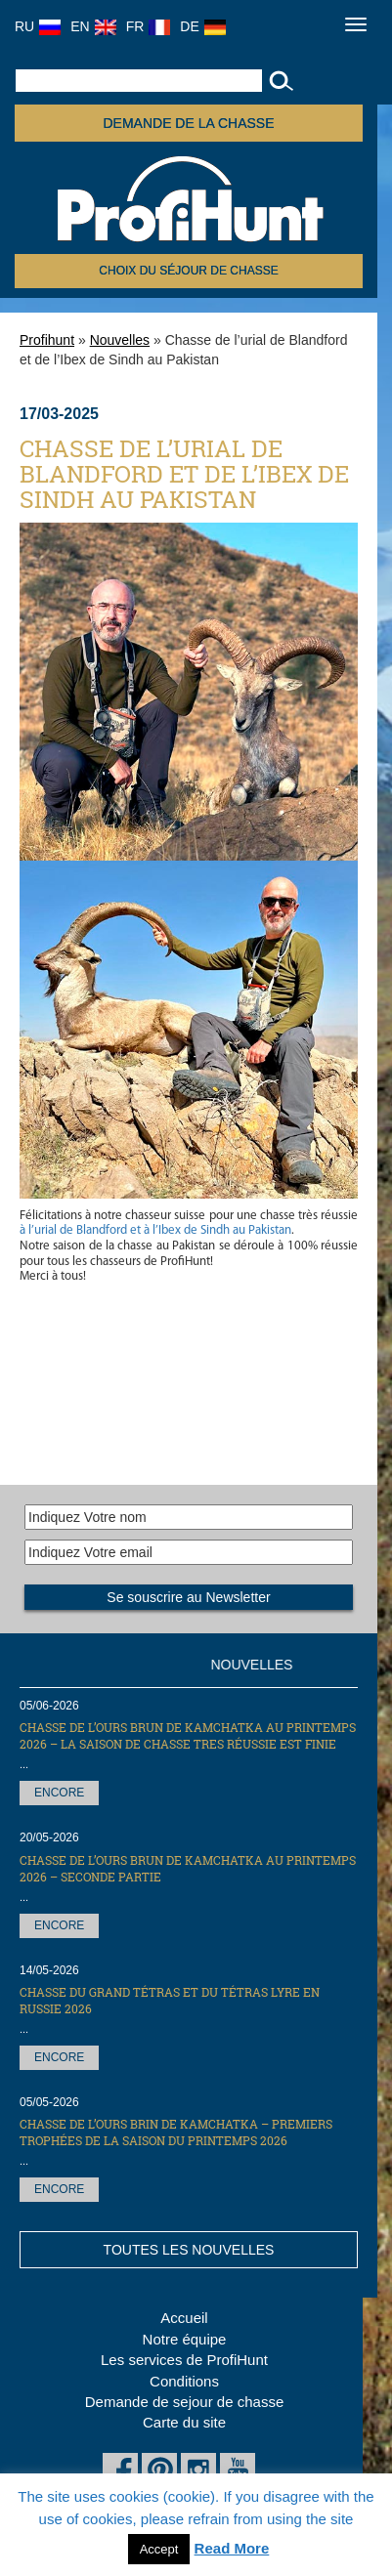 This screenshot has width=392, height=2576. Describe the element at coordinates (232, 2548) in the screenshot. I see `Read More` at that location.